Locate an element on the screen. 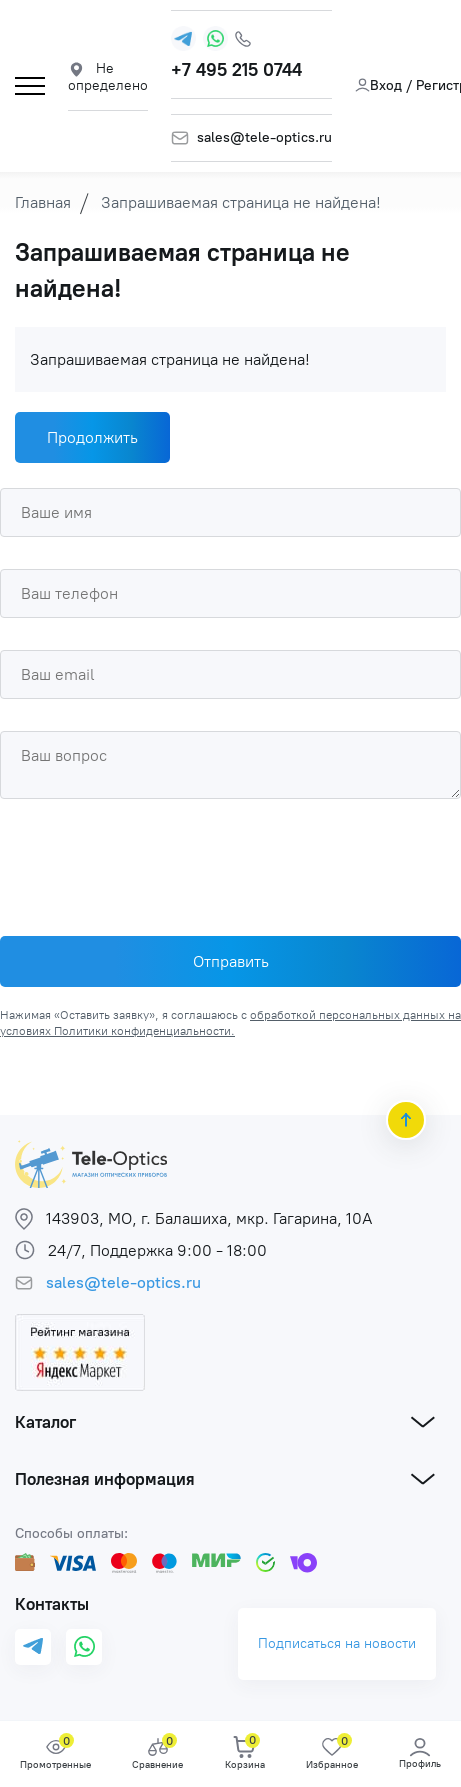 Image resolution: width=461 pixels, height=1787 pixels. Вход is located at coordinates (378, 85).